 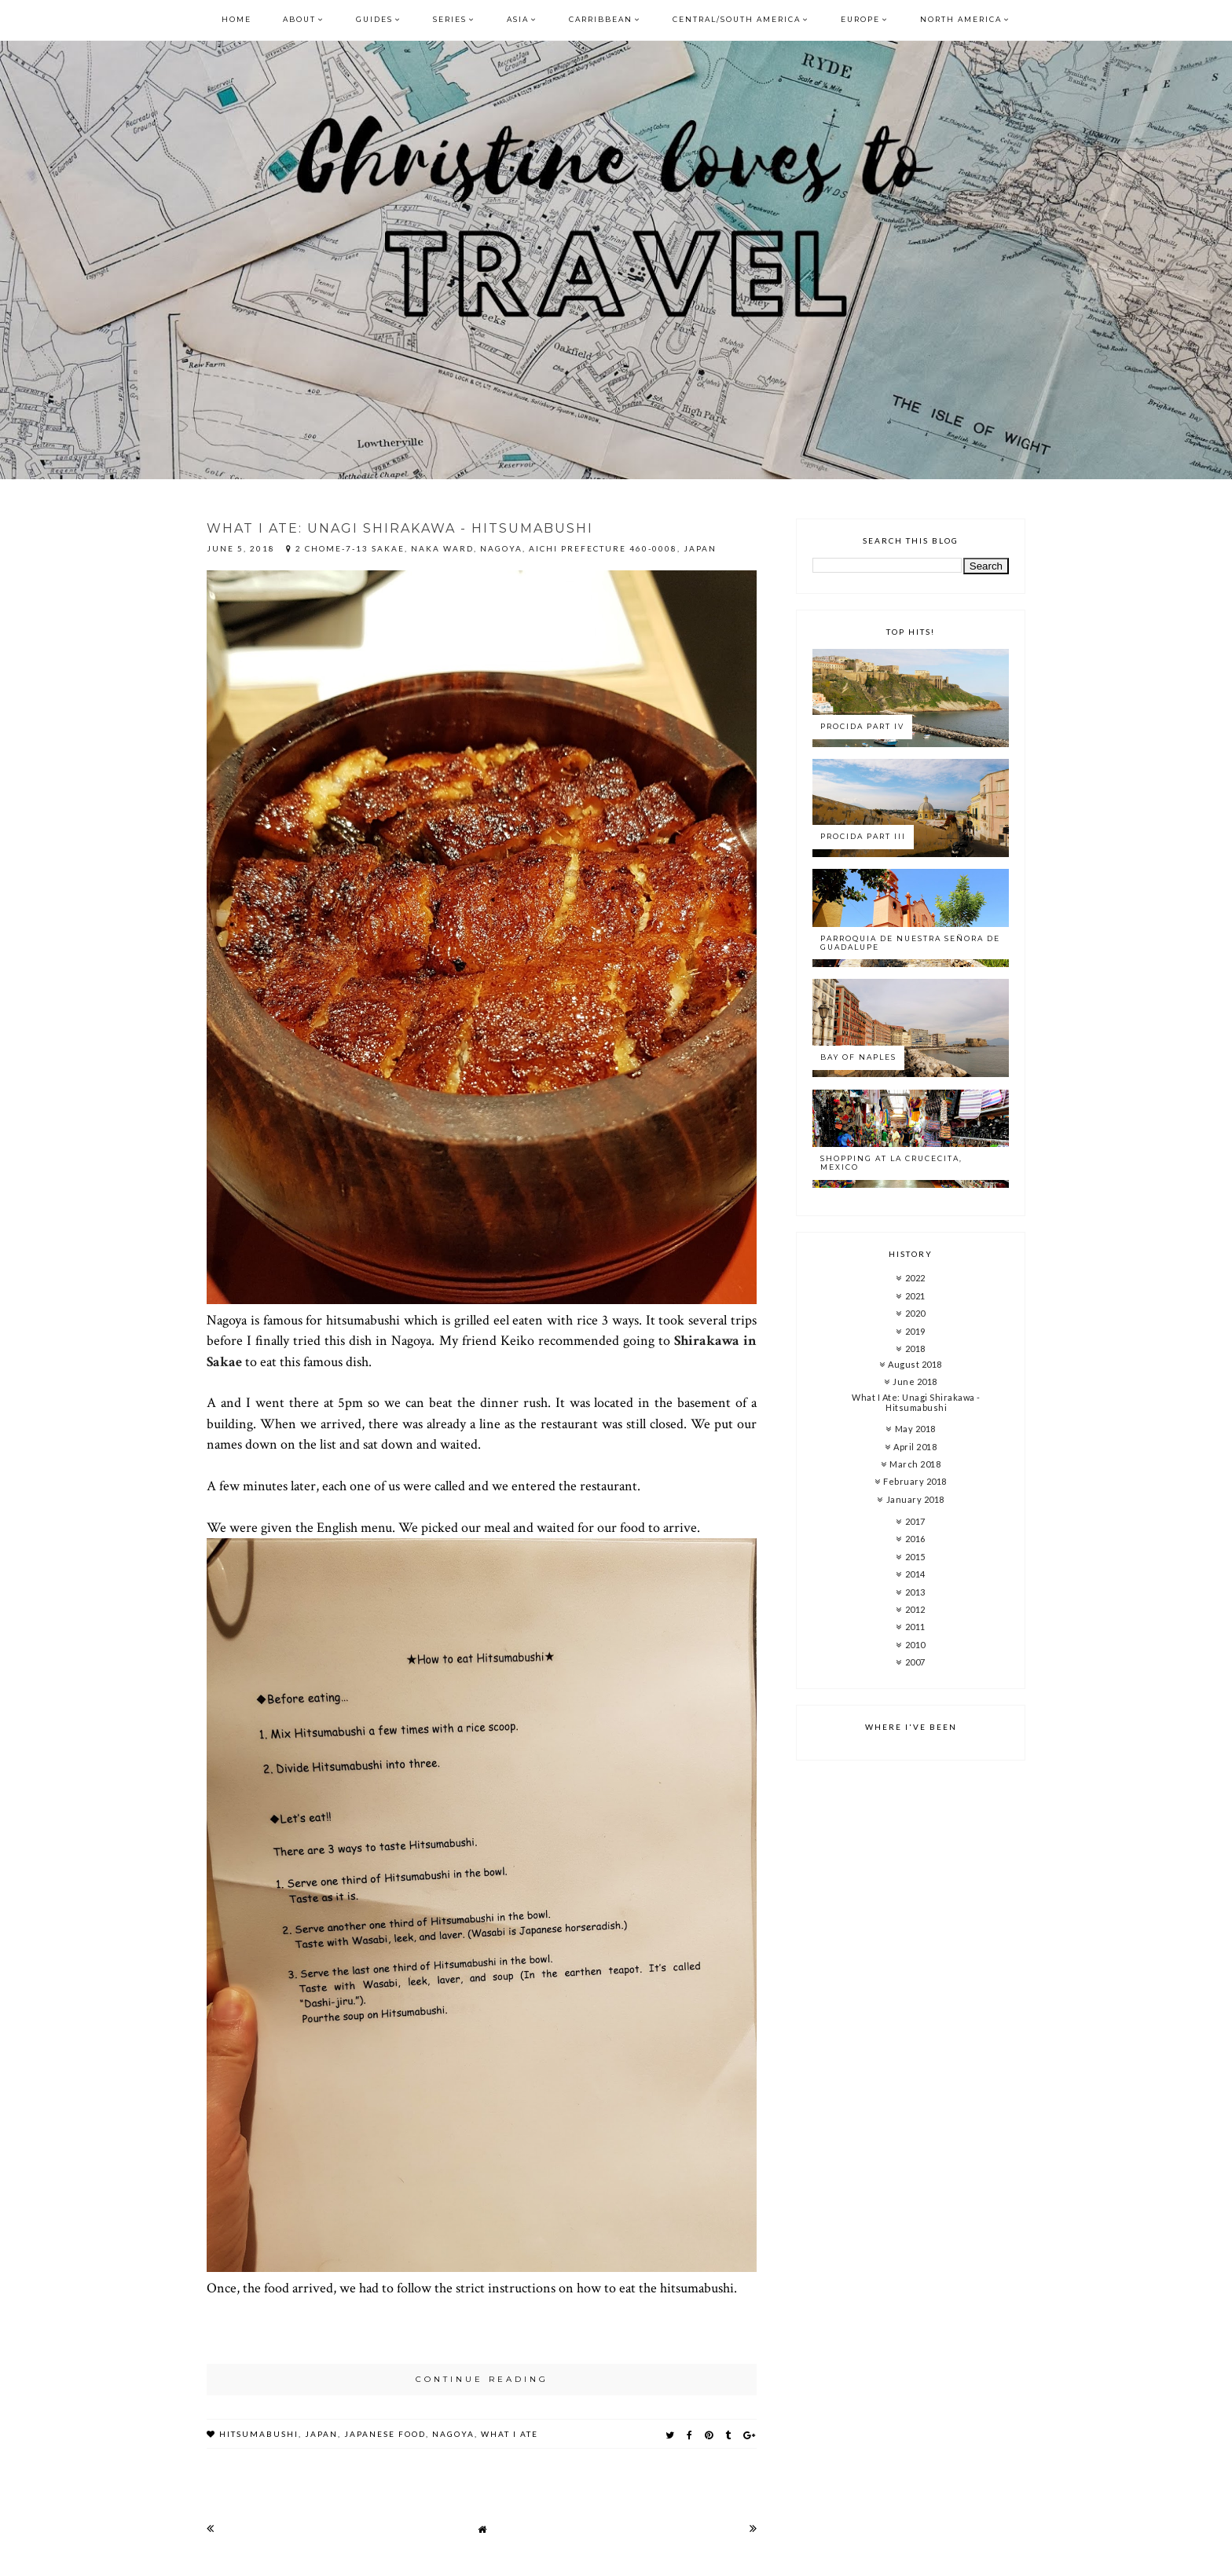 I want to click on nagoya, so click(x=453, y=2434).